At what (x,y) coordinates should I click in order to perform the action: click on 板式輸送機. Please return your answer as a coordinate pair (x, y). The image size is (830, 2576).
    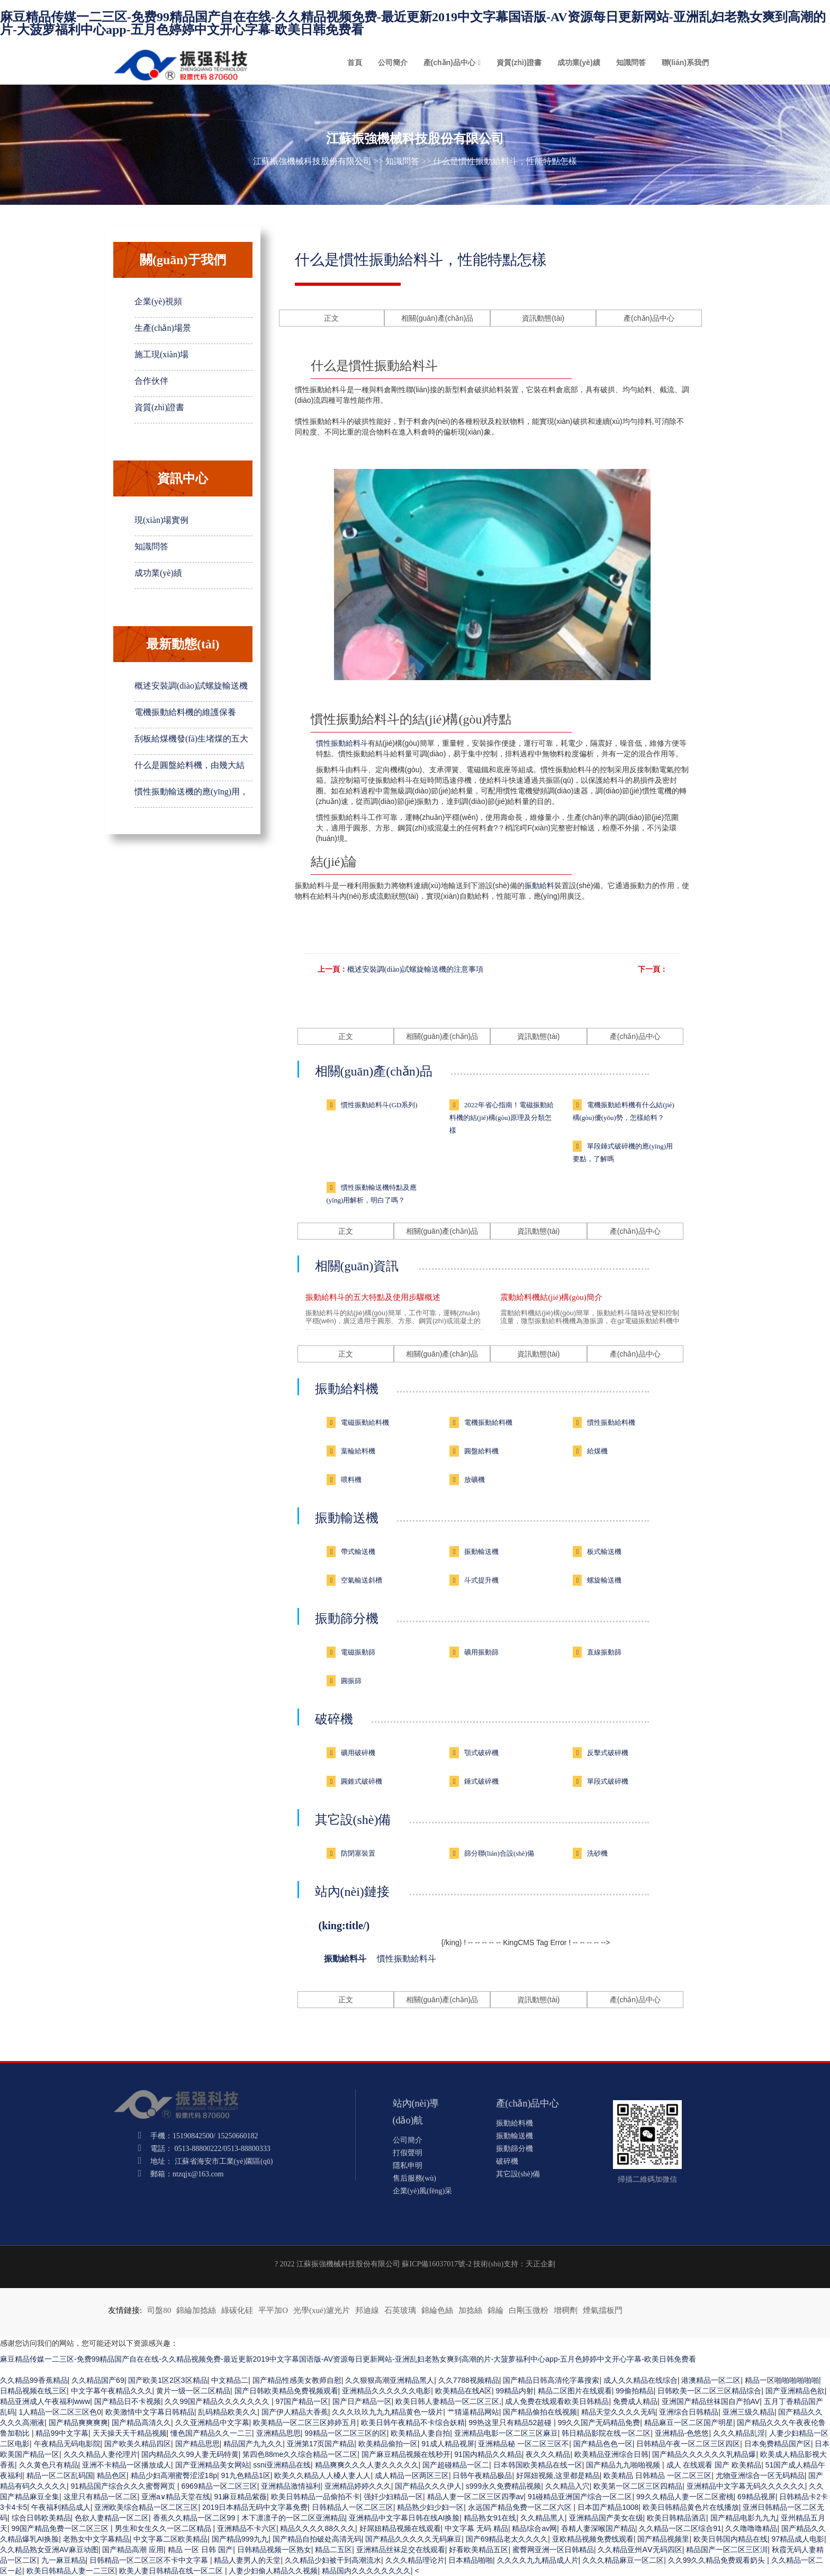
    Looking at the image, I should click on (604, 1552).